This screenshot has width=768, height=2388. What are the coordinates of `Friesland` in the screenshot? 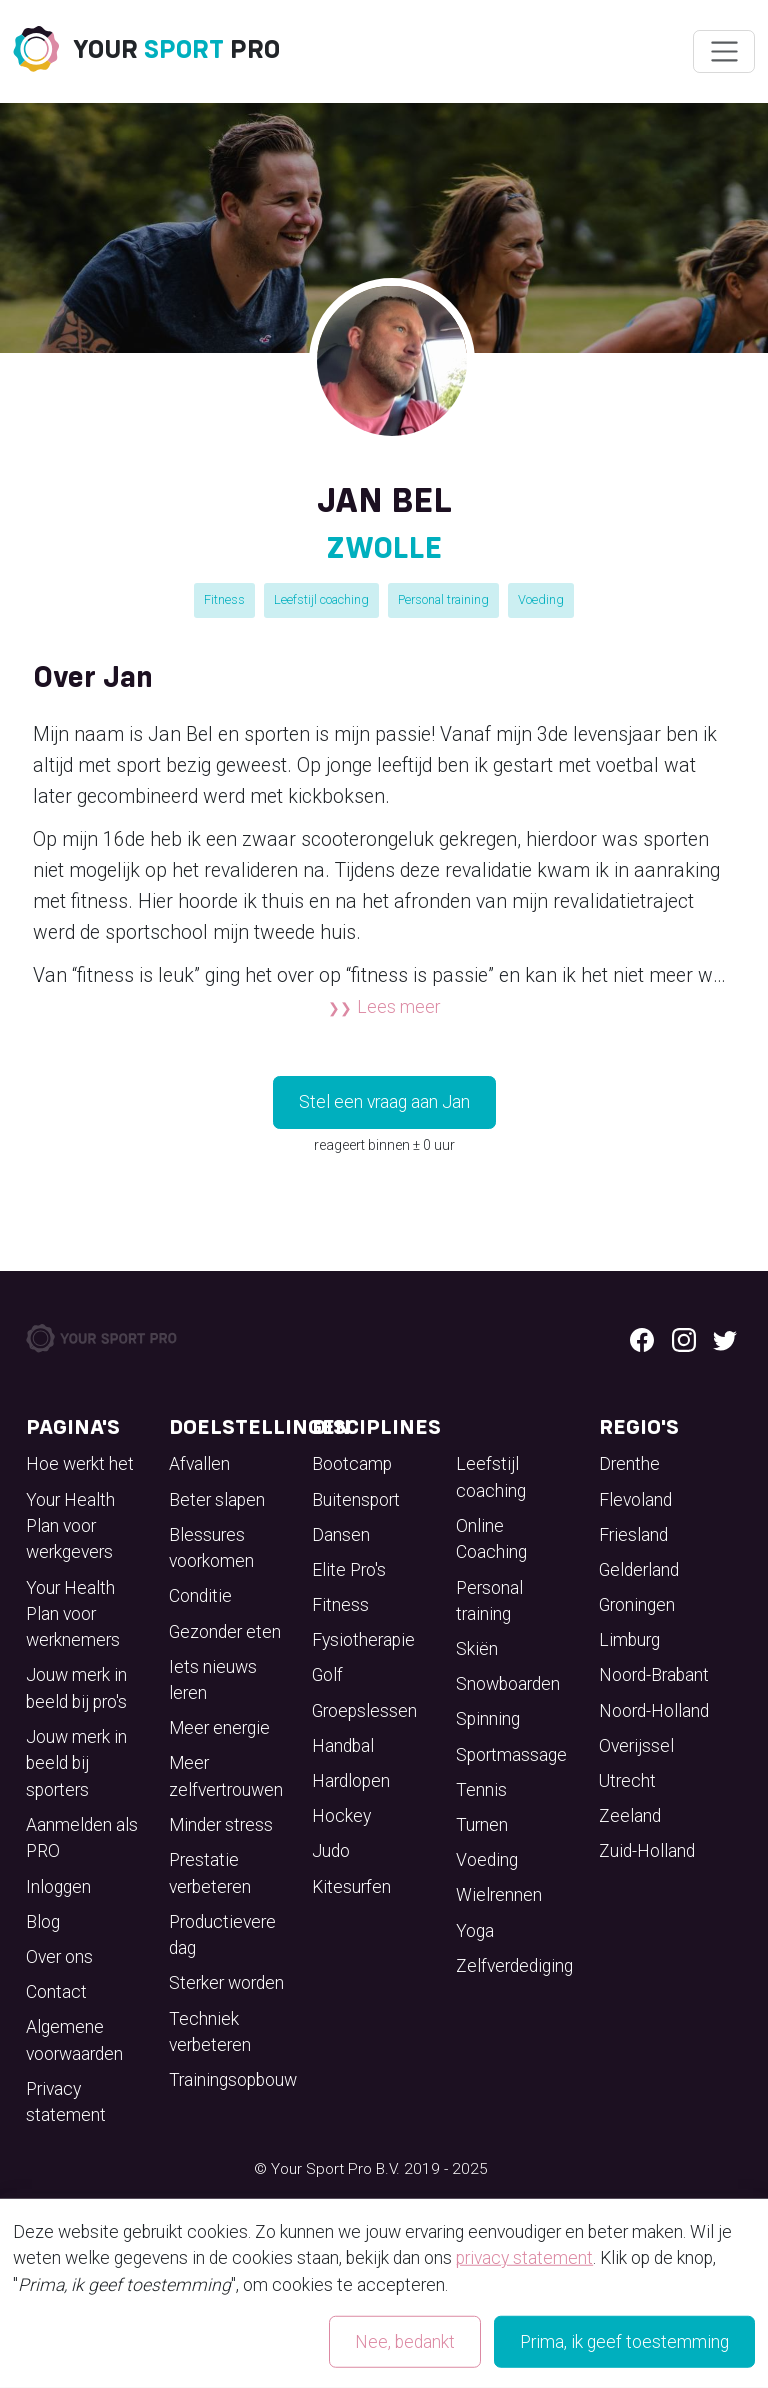 It's located at (633, 1535).